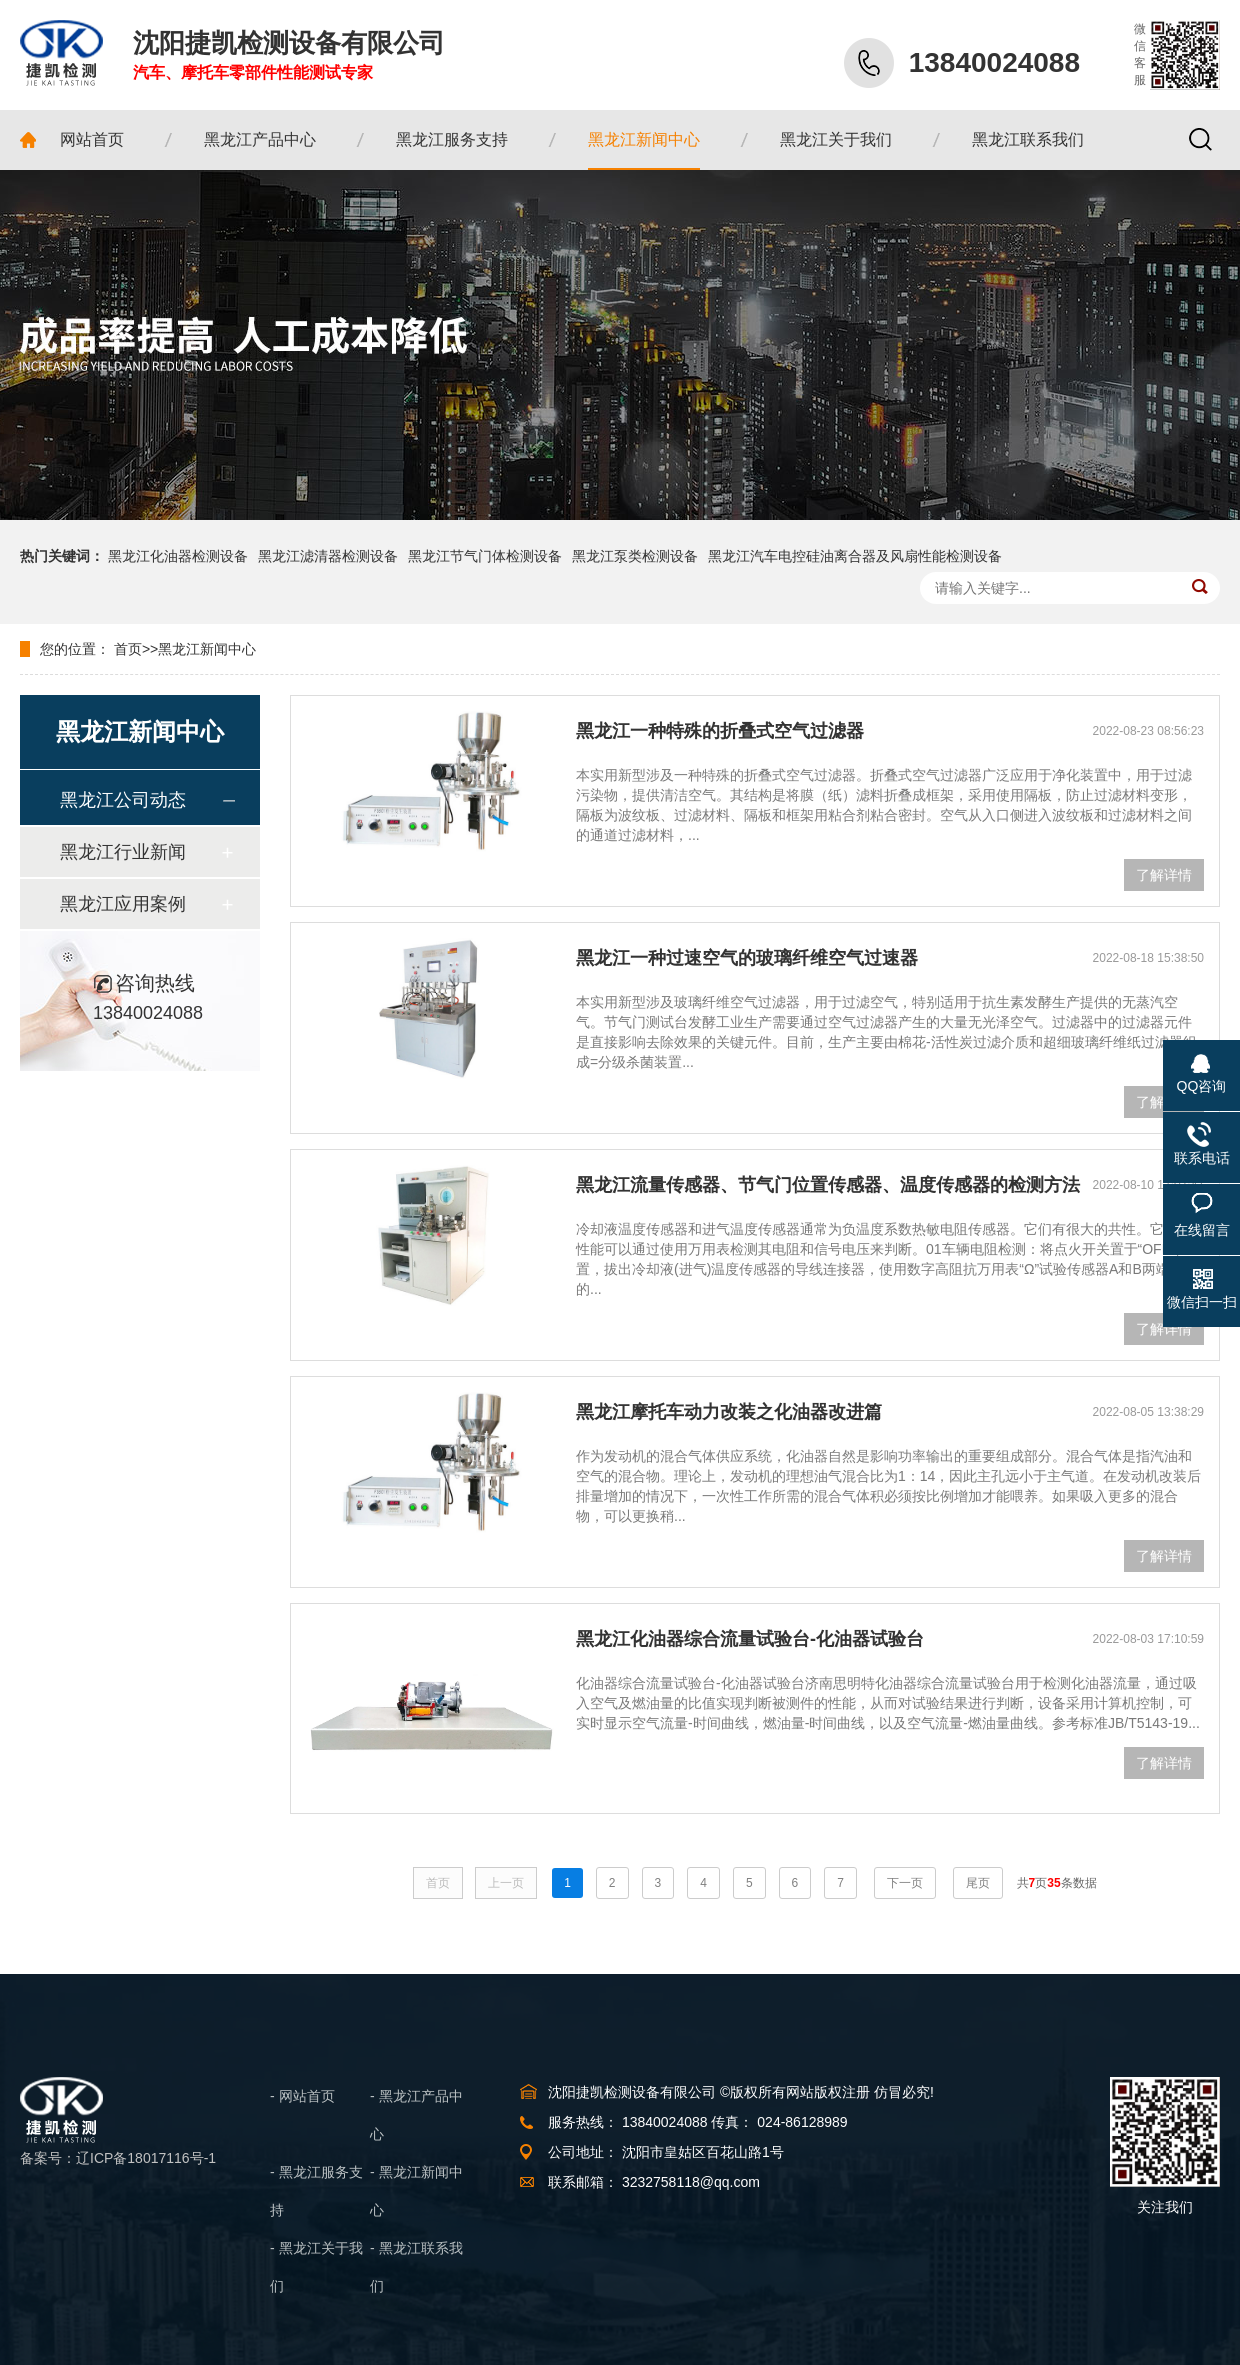 This screenshot has width=1240, height=2365. Describe the element at coordinates (328, 556) in the screenshot. I see `黑龙江滤清器检测设备` at that location.